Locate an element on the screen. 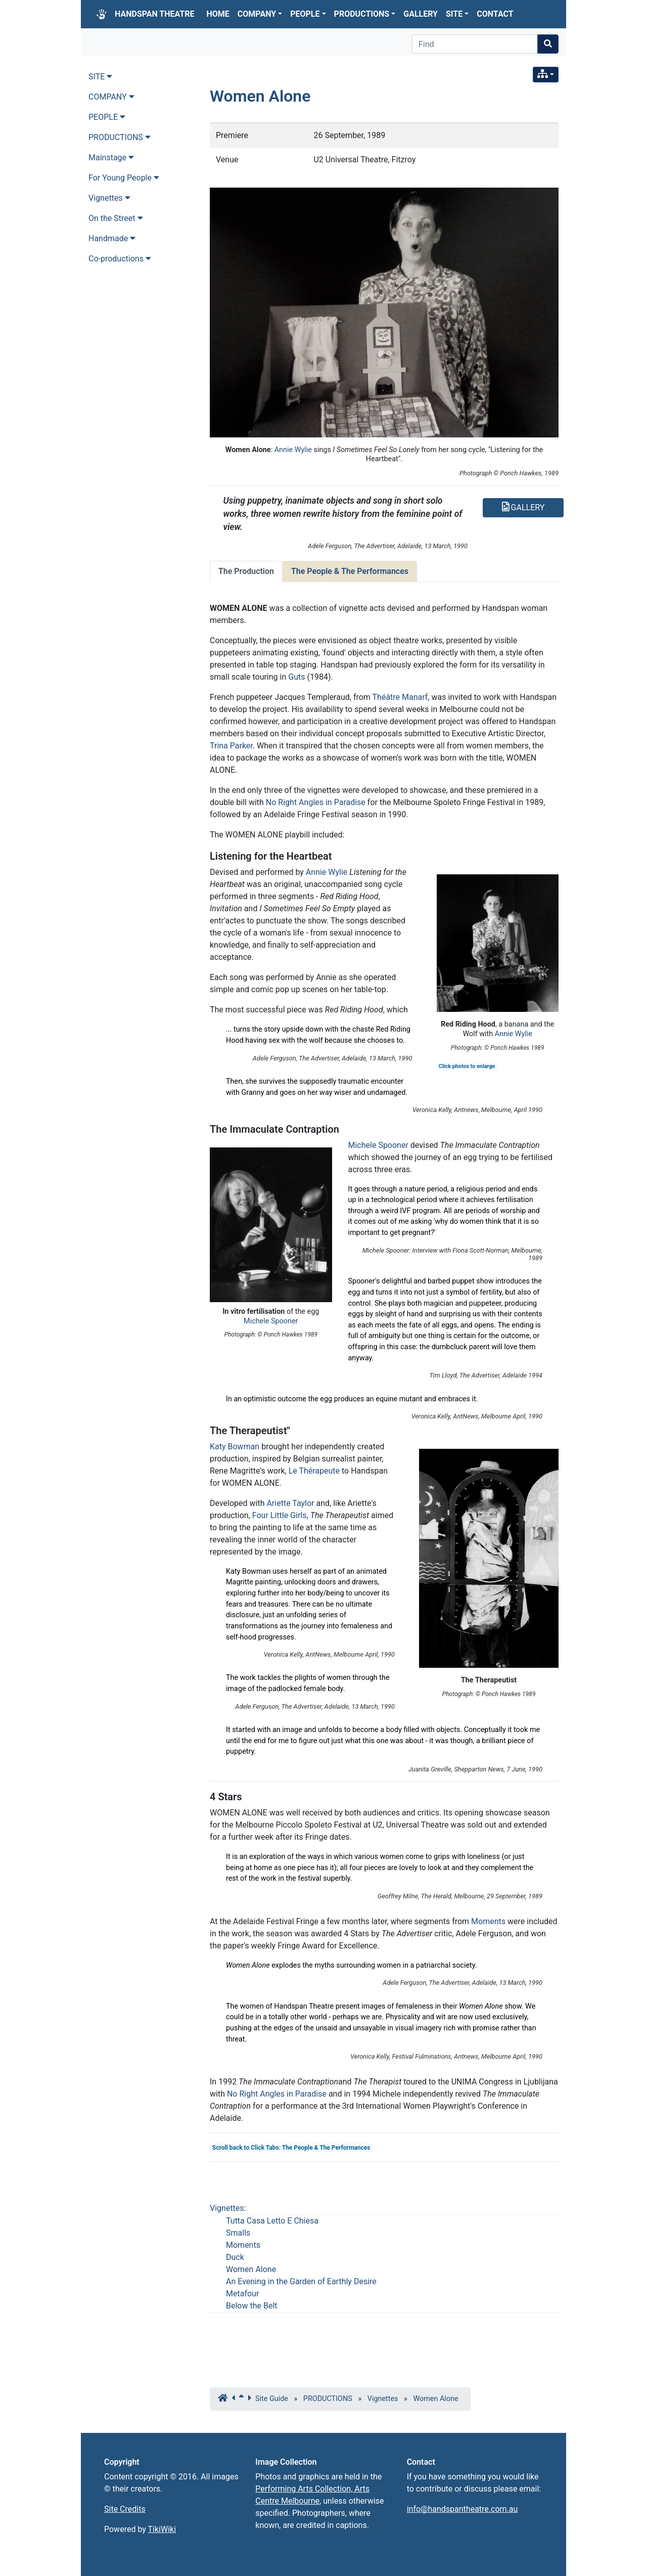 The height and width of the screenshot is (2576, 647). The Production is located at coordinates (246, 571).